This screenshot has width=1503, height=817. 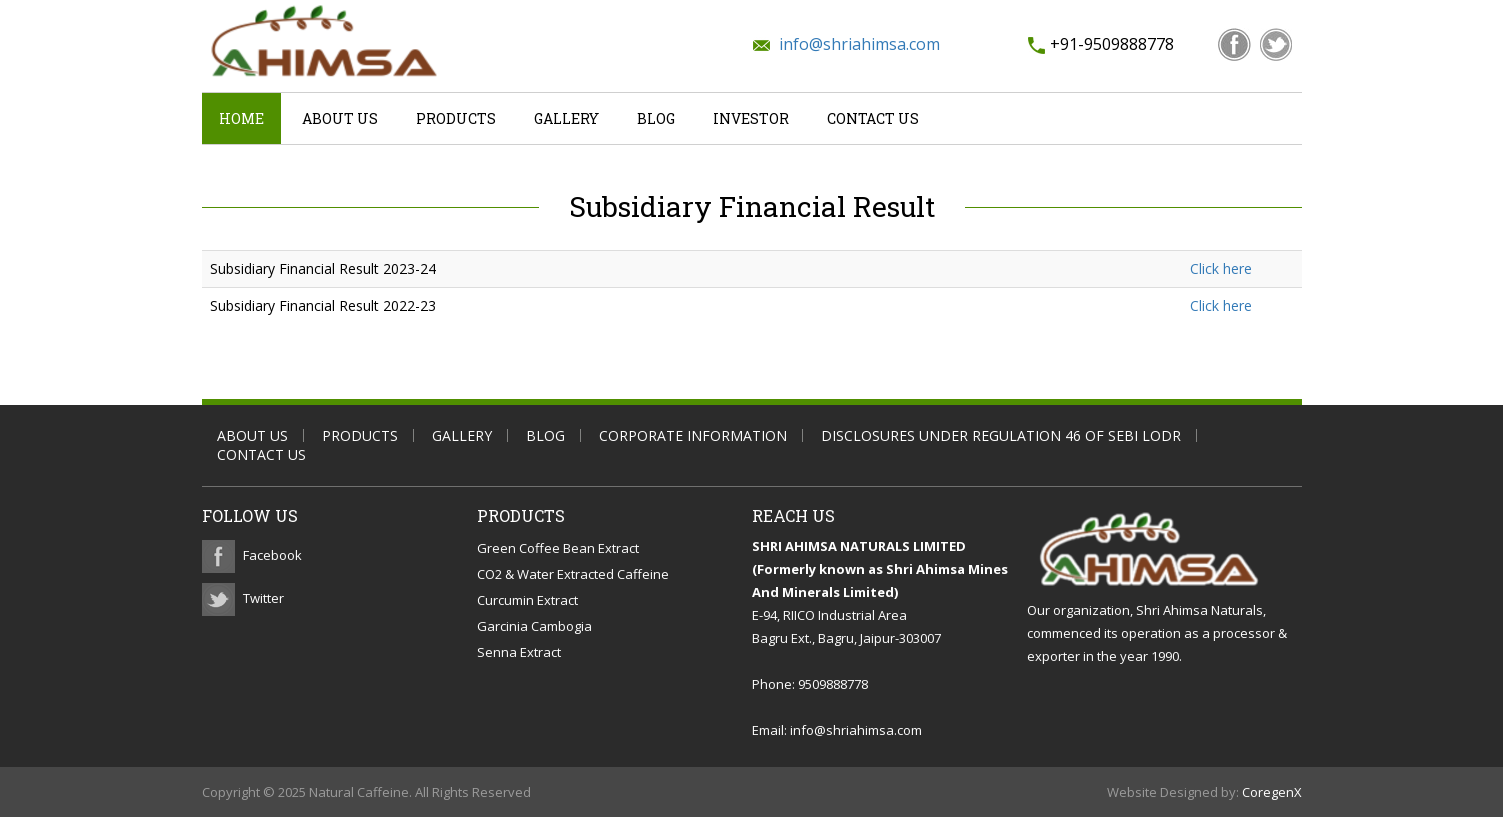 What do you see at coordinates (873, 118) in the screenshot?
I see `Contact Us` at bounding box center [873, 118].